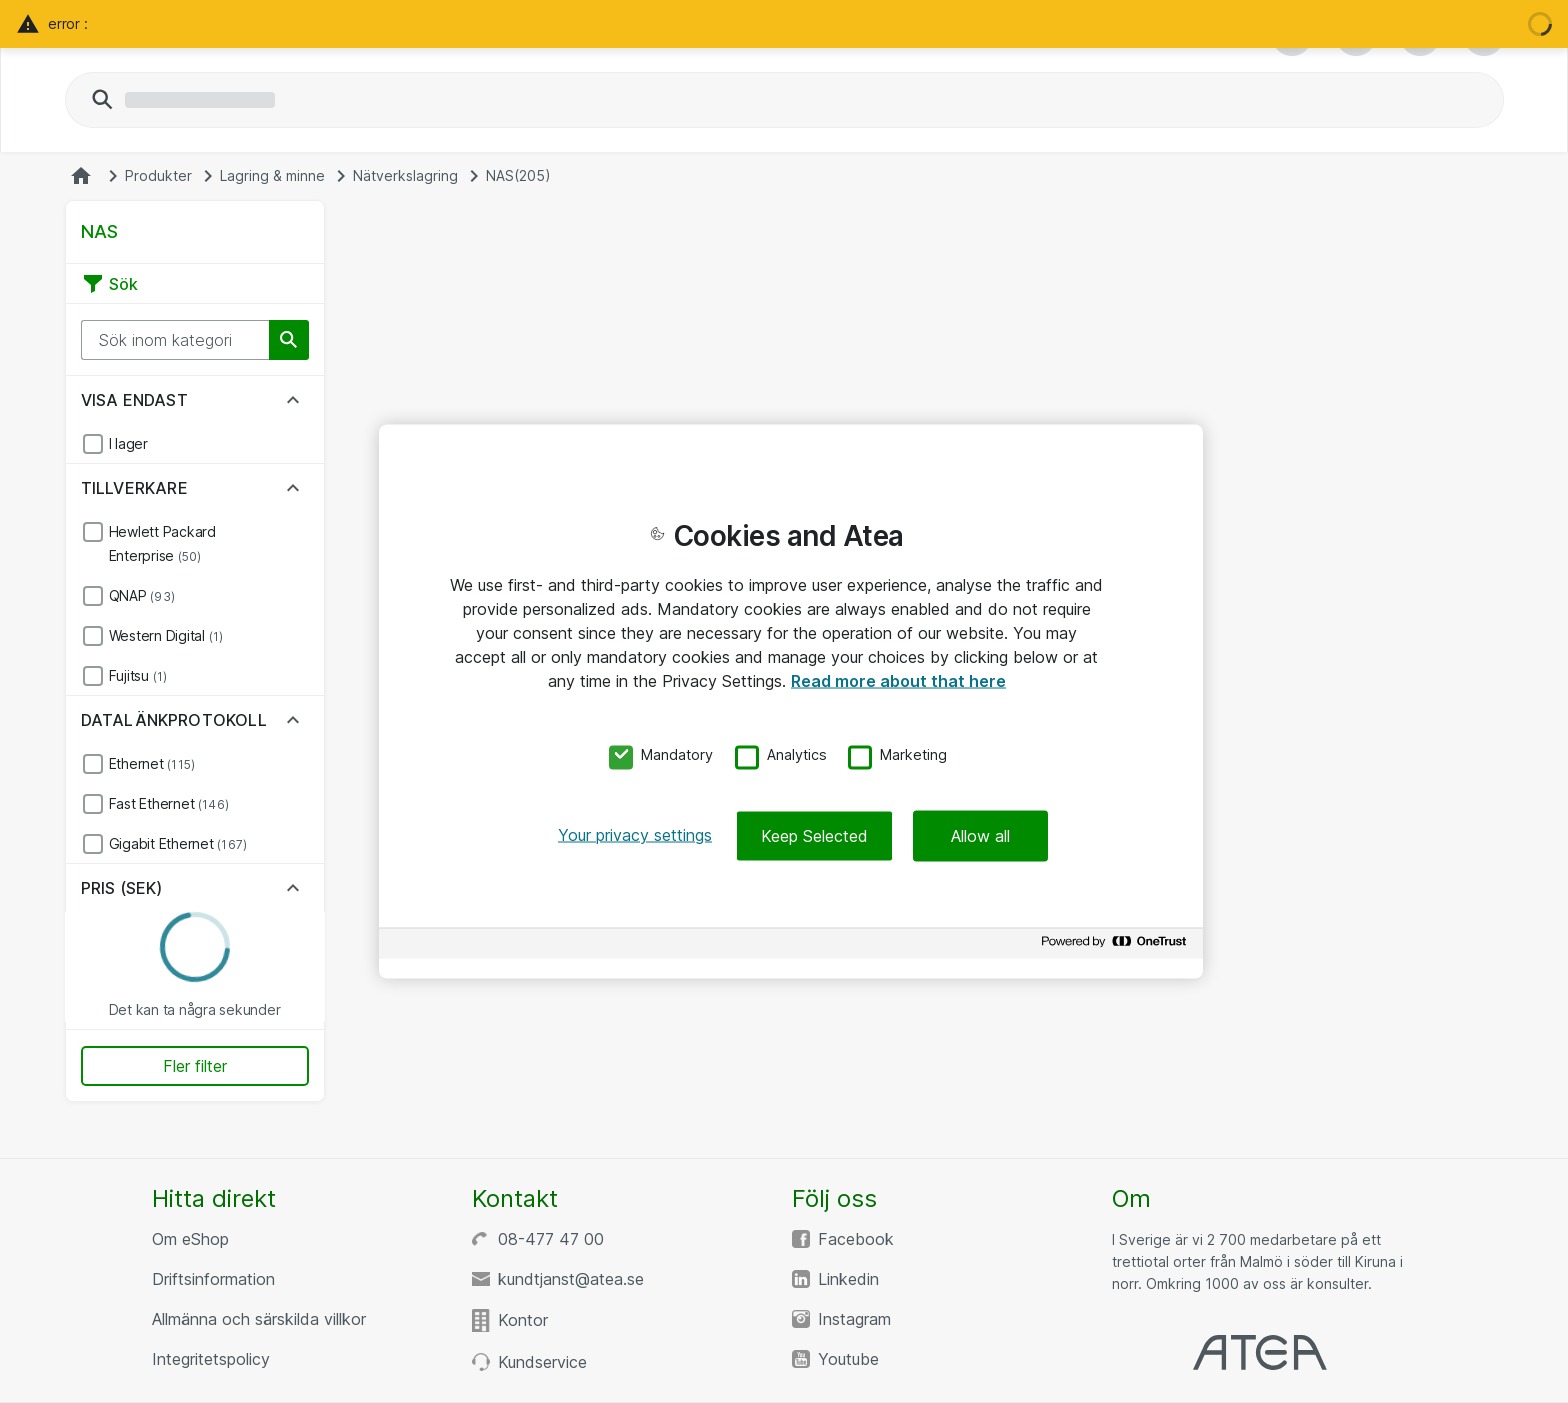 The width and height of the screenshot is (1568, 1403). I want to click on Kundservice, so click(542, 1362).